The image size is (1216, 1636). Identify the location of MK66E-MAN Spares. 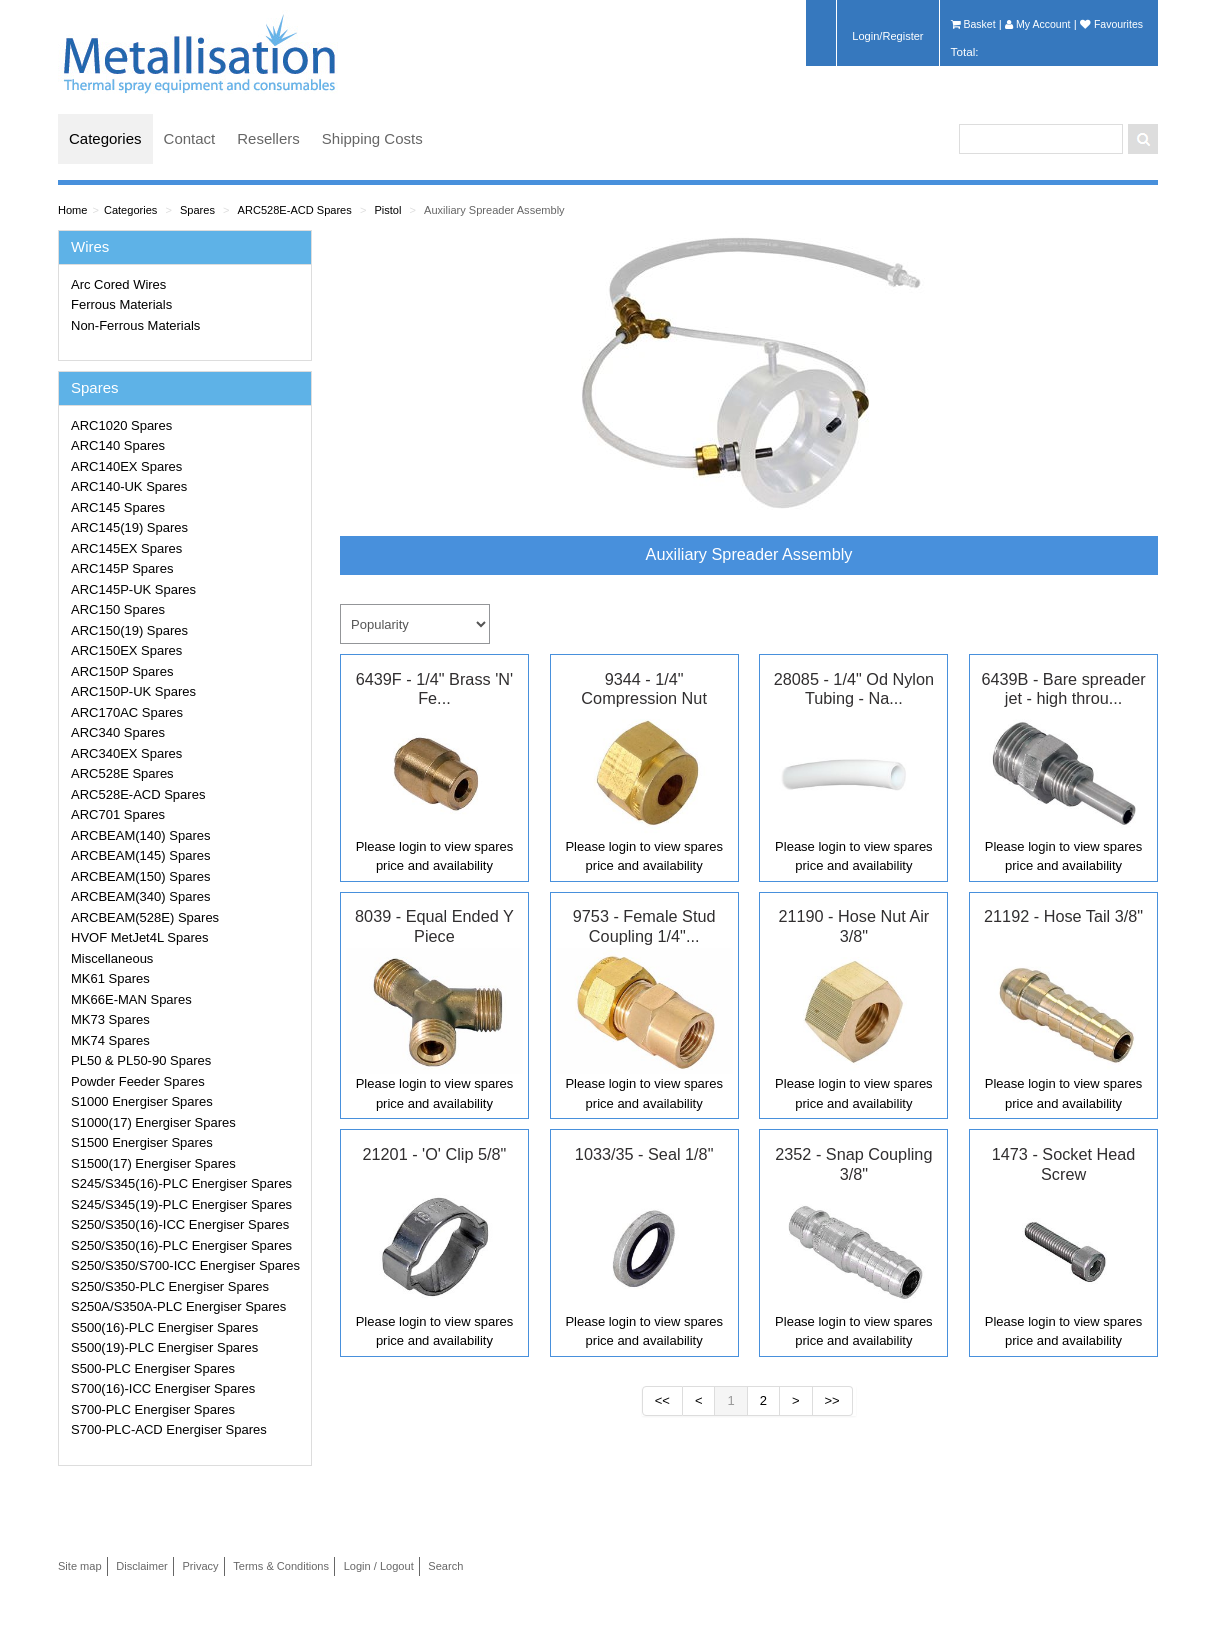
(131, 999).